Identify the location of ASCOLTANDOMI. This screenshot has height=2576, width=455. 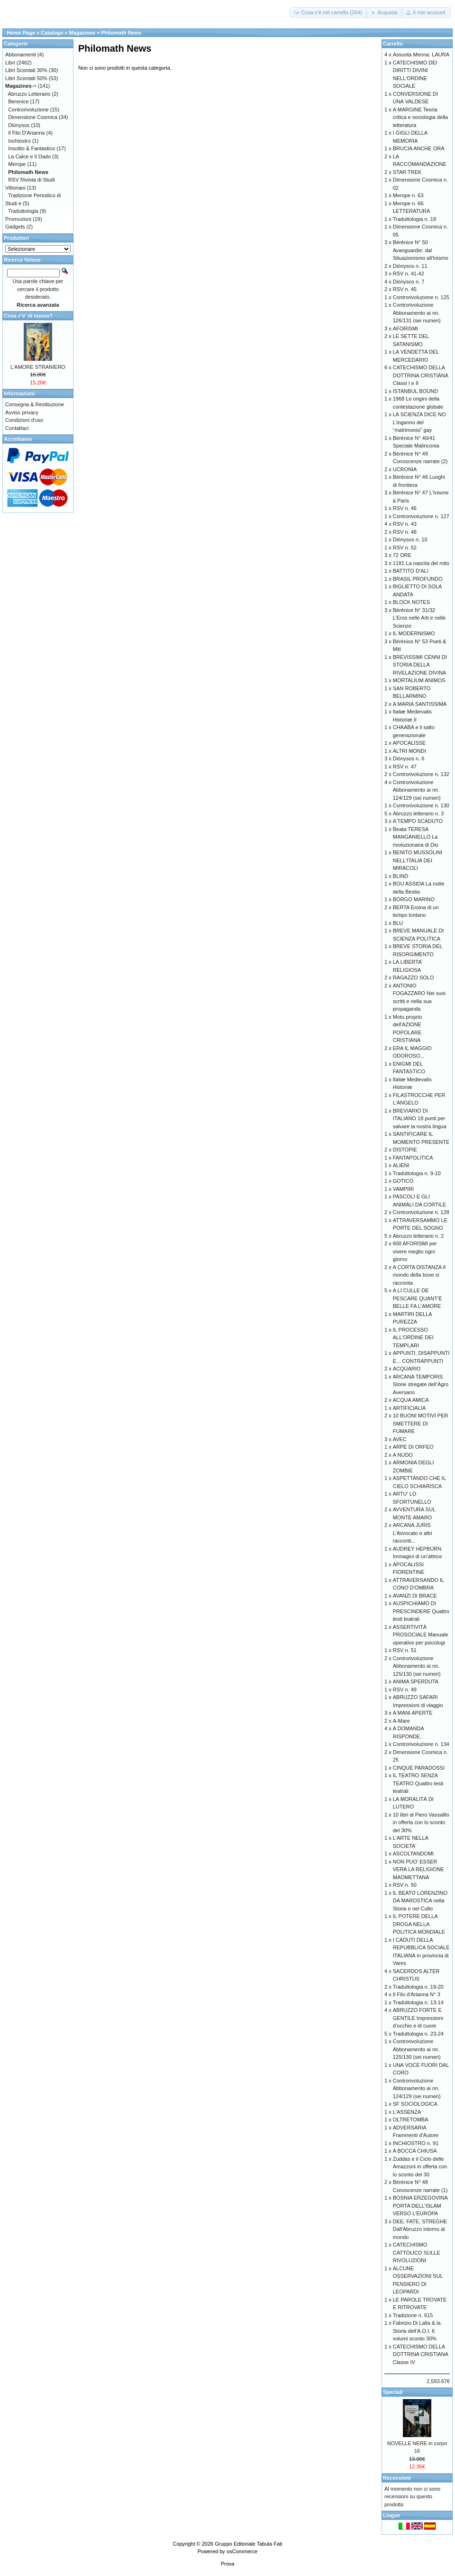
(413, 1853).